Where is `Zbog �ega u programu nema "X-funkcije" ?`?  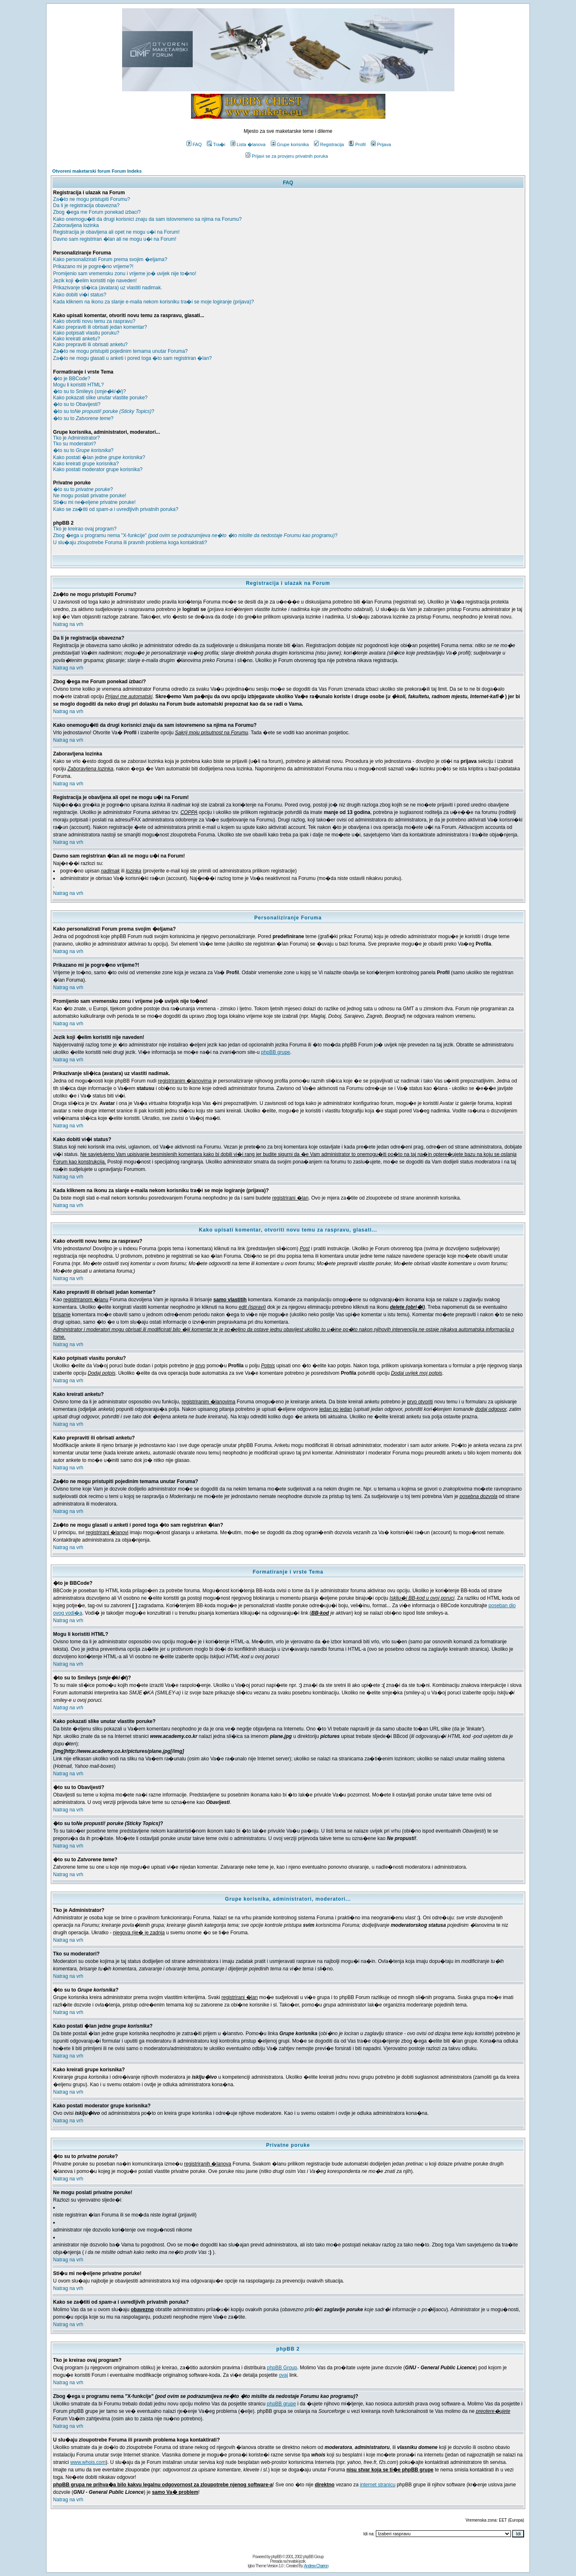 Zbog �ega u programu nema "X-funkcije" ? is located at coordinates (195, 535).